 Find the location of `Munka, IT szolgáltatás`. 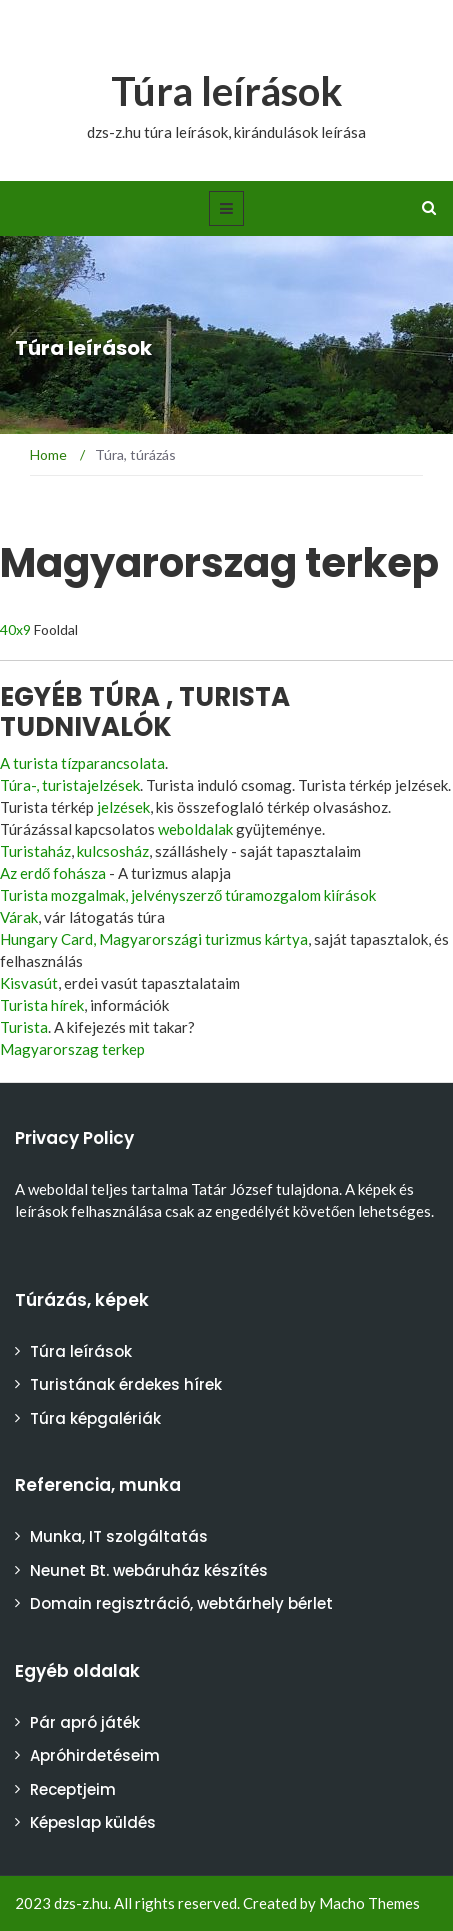

Munka, IT szolgáltatás is located at coordinates (119, 1536).